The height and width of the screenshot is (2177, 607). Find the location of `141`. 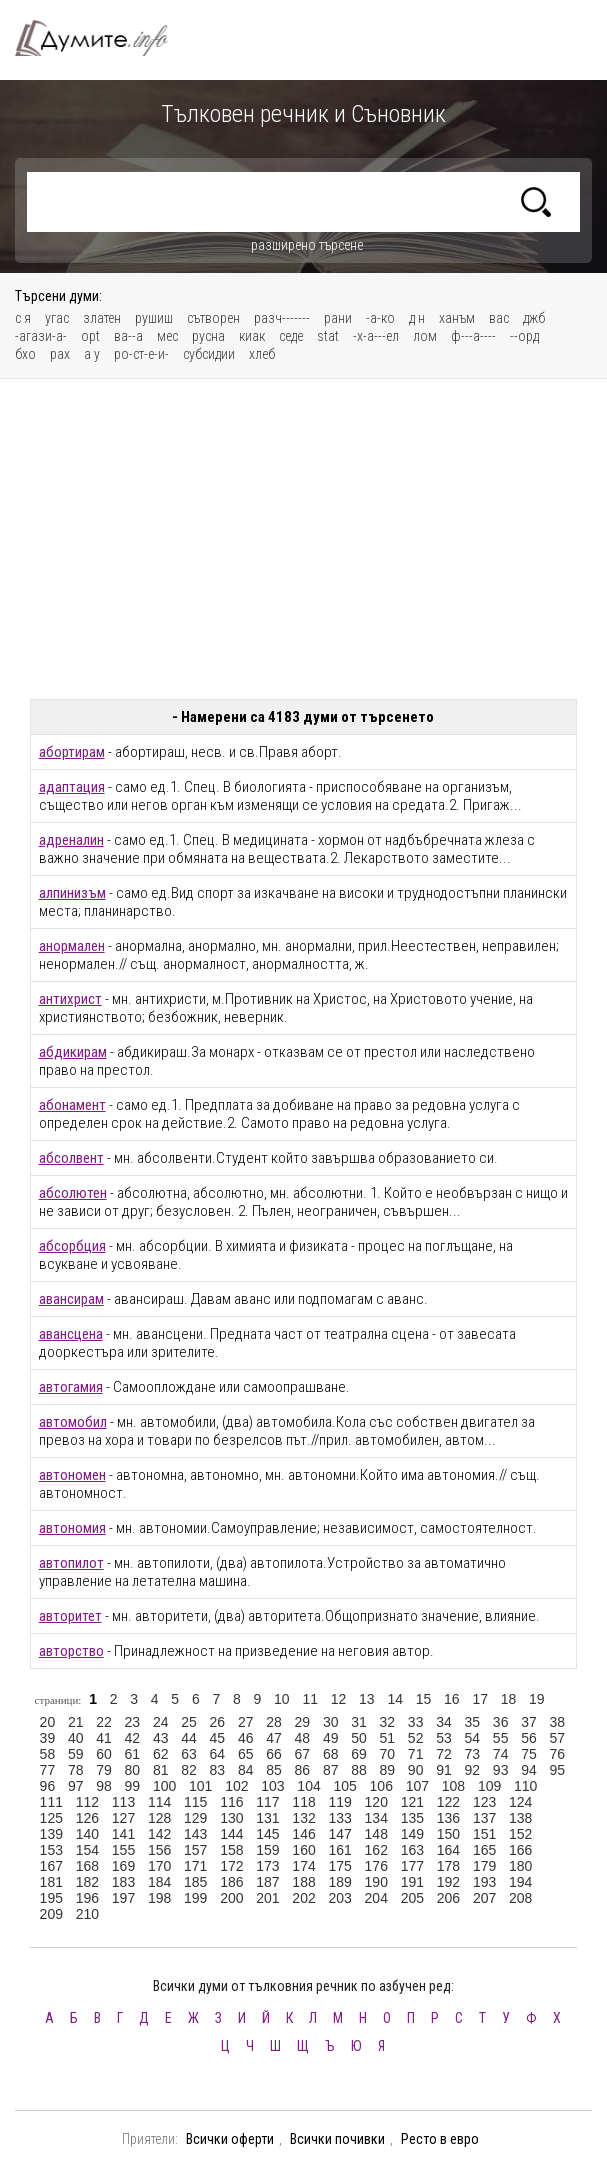

141 is located at coordinates (123, 1834).